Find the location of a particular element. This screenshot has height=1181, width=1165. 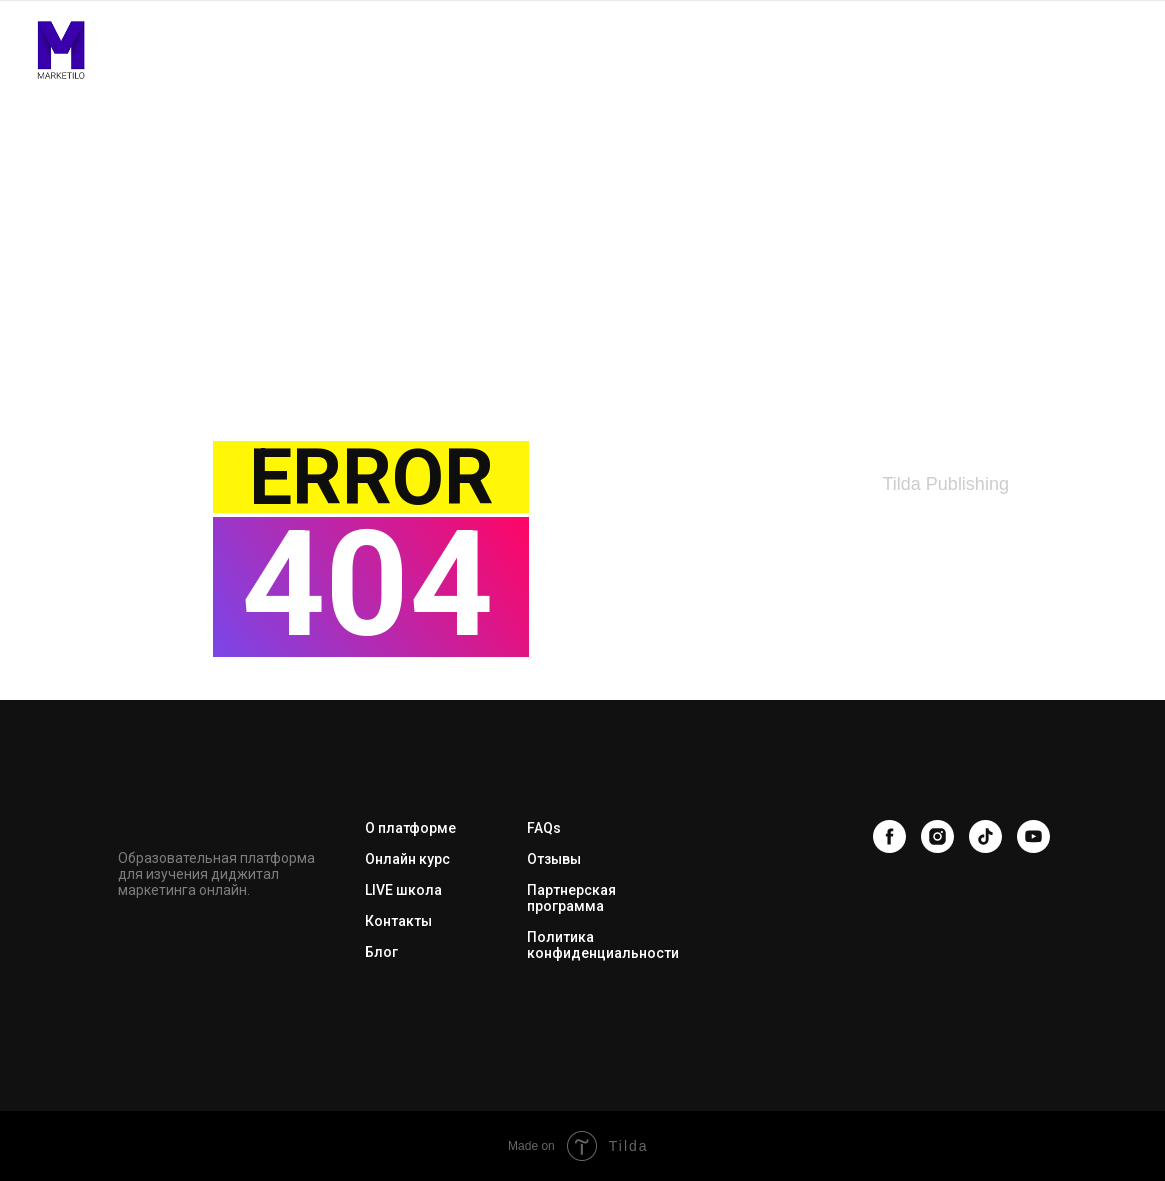

Политика конфиденциальности is located at coordinates (603, 945).